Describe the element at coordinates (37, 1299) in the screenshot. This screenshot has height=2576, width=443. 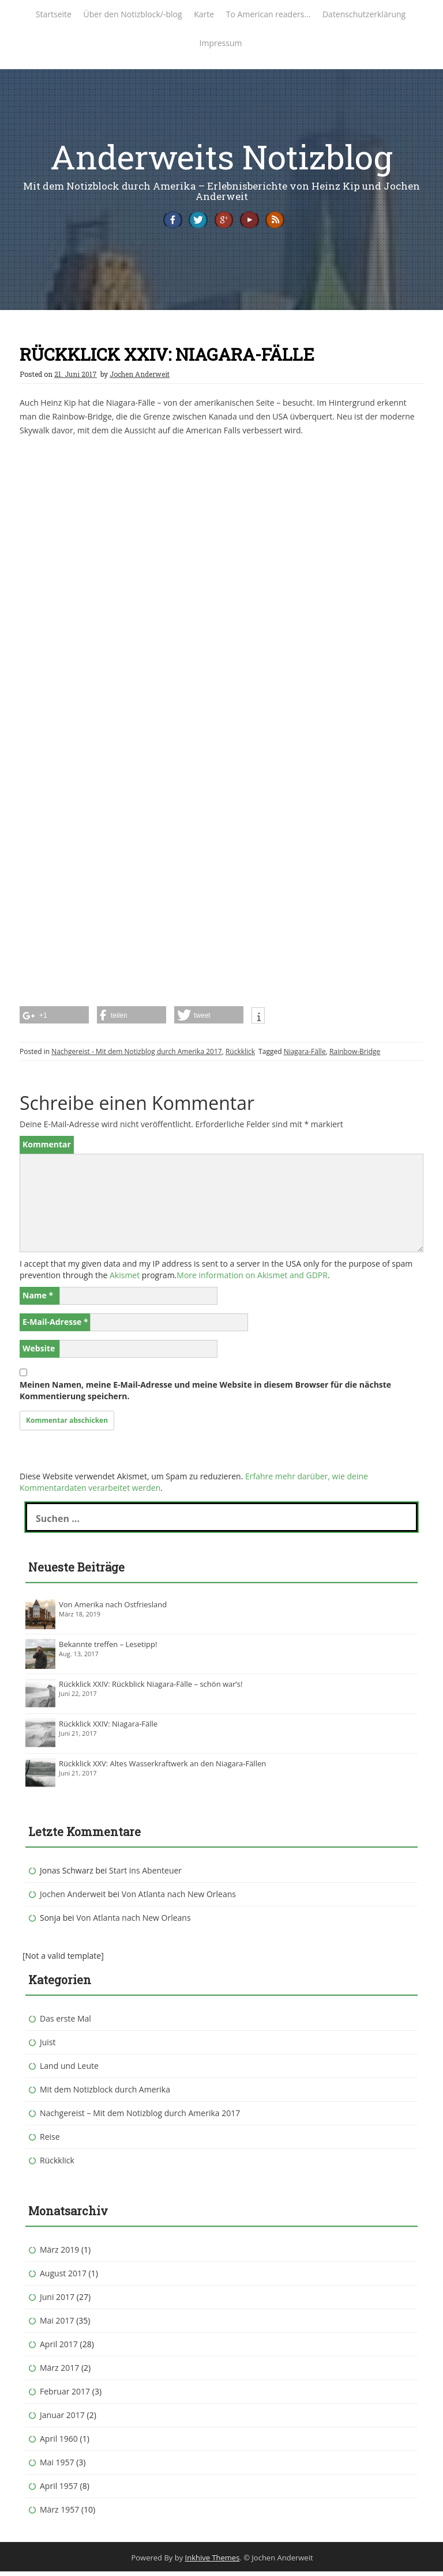
I see `Name` at that location.